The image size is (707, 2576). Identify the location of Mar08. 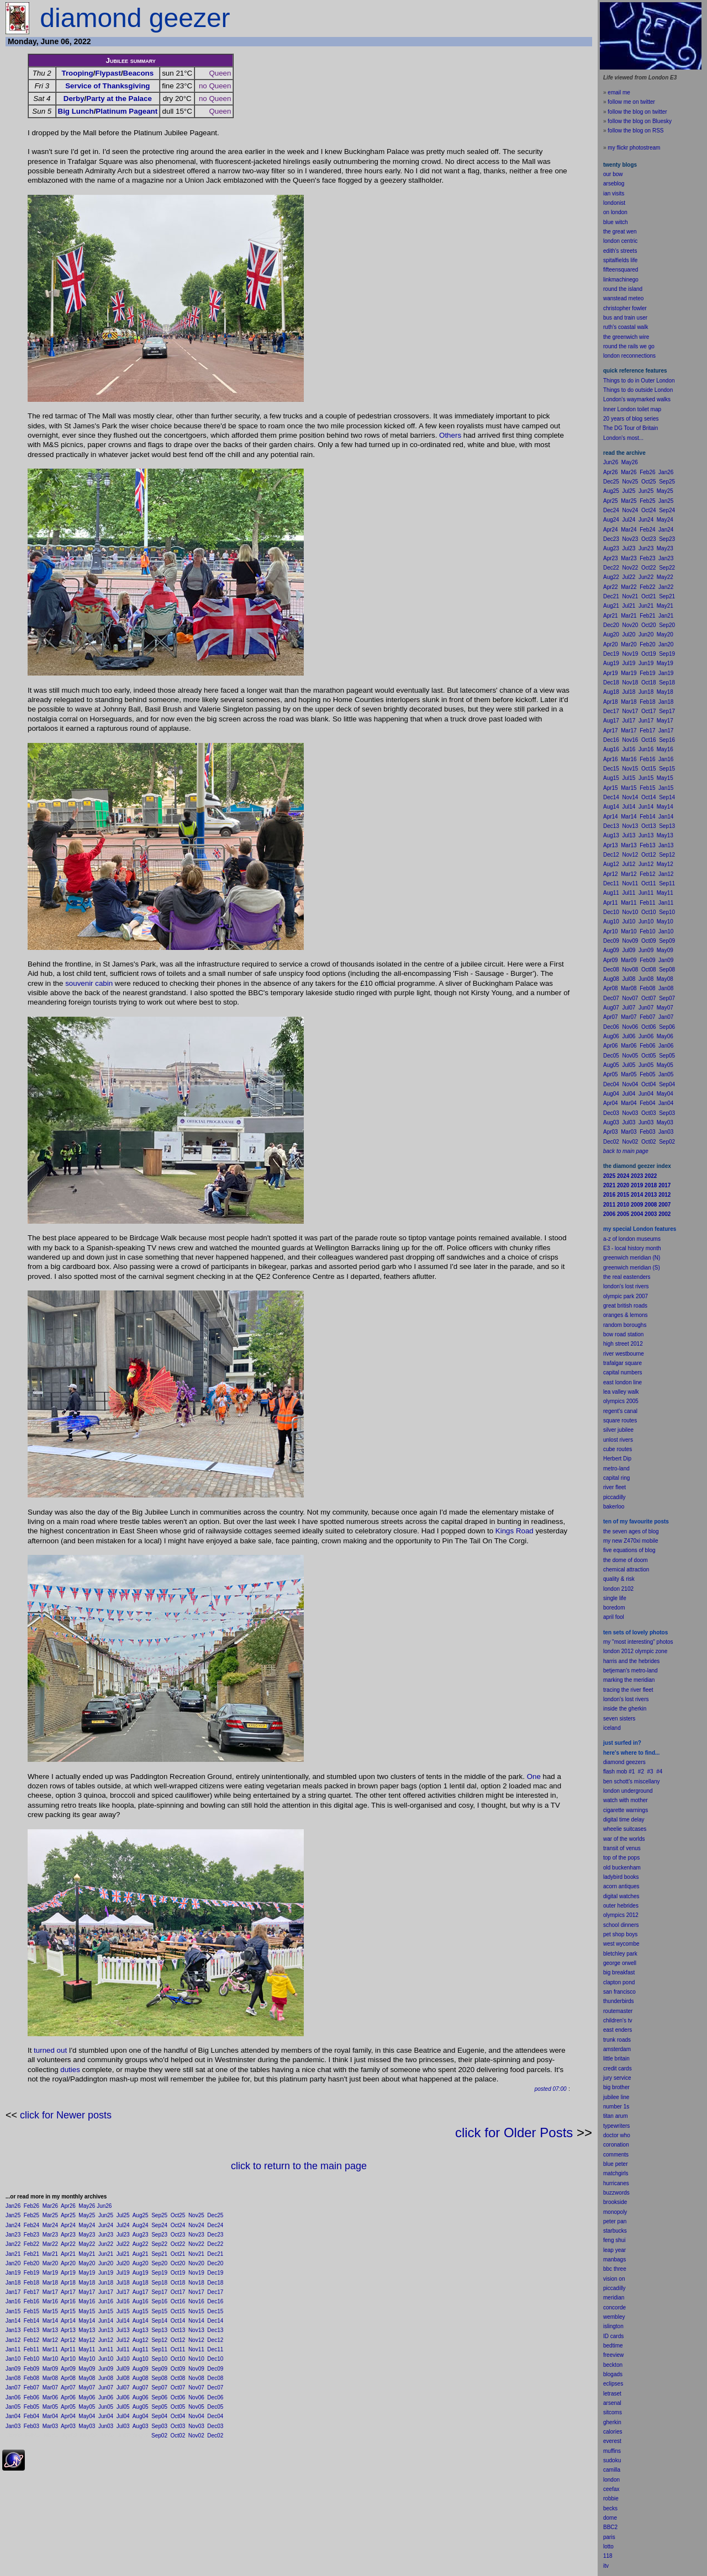
(50, 2378).